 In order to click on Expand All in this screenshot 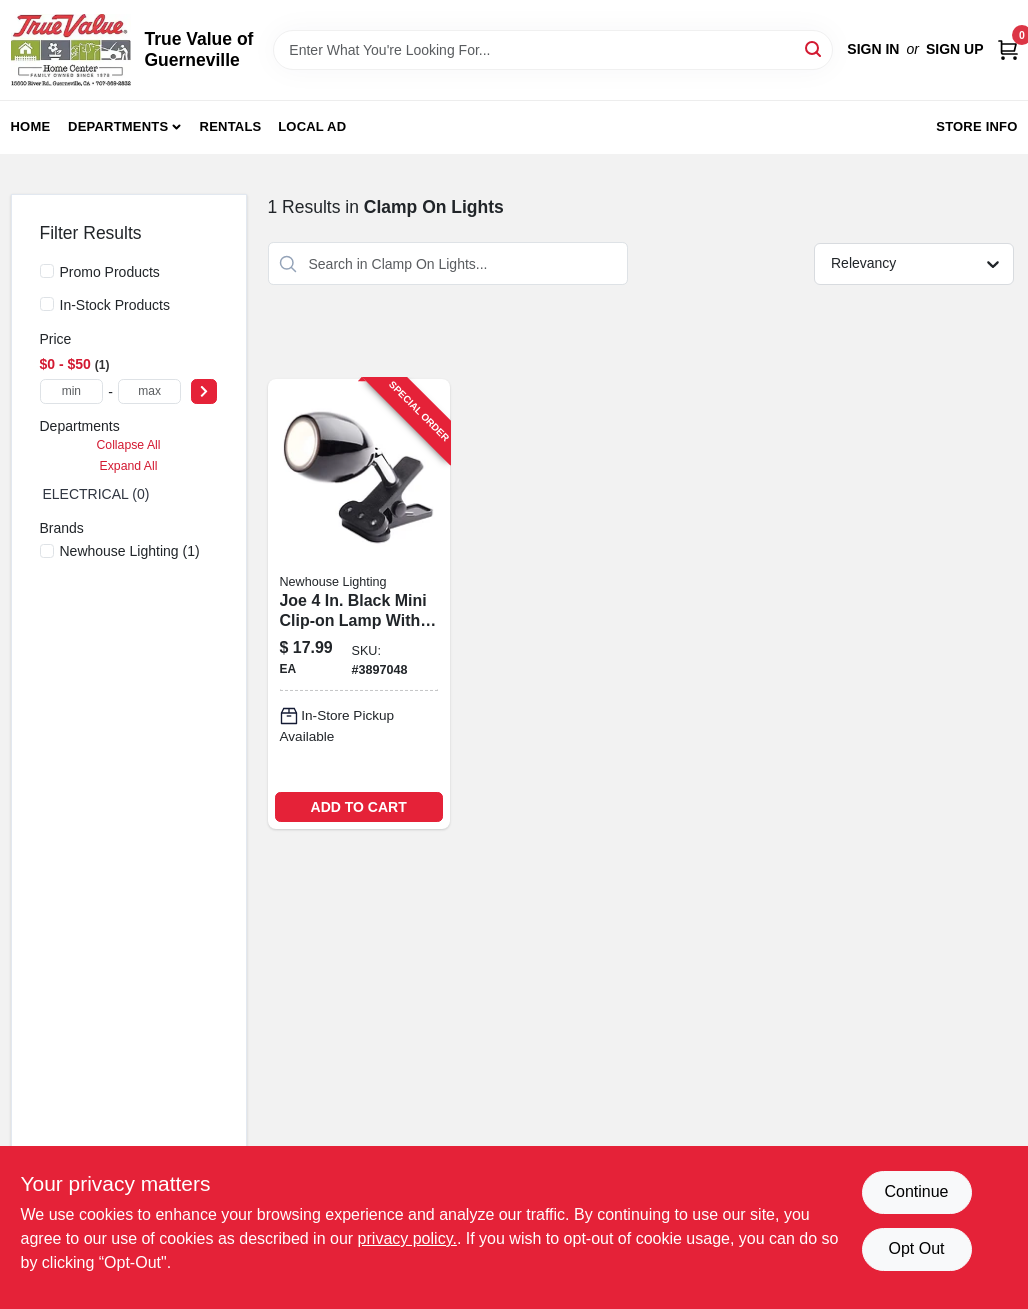, I will do `click(129, 466)`.